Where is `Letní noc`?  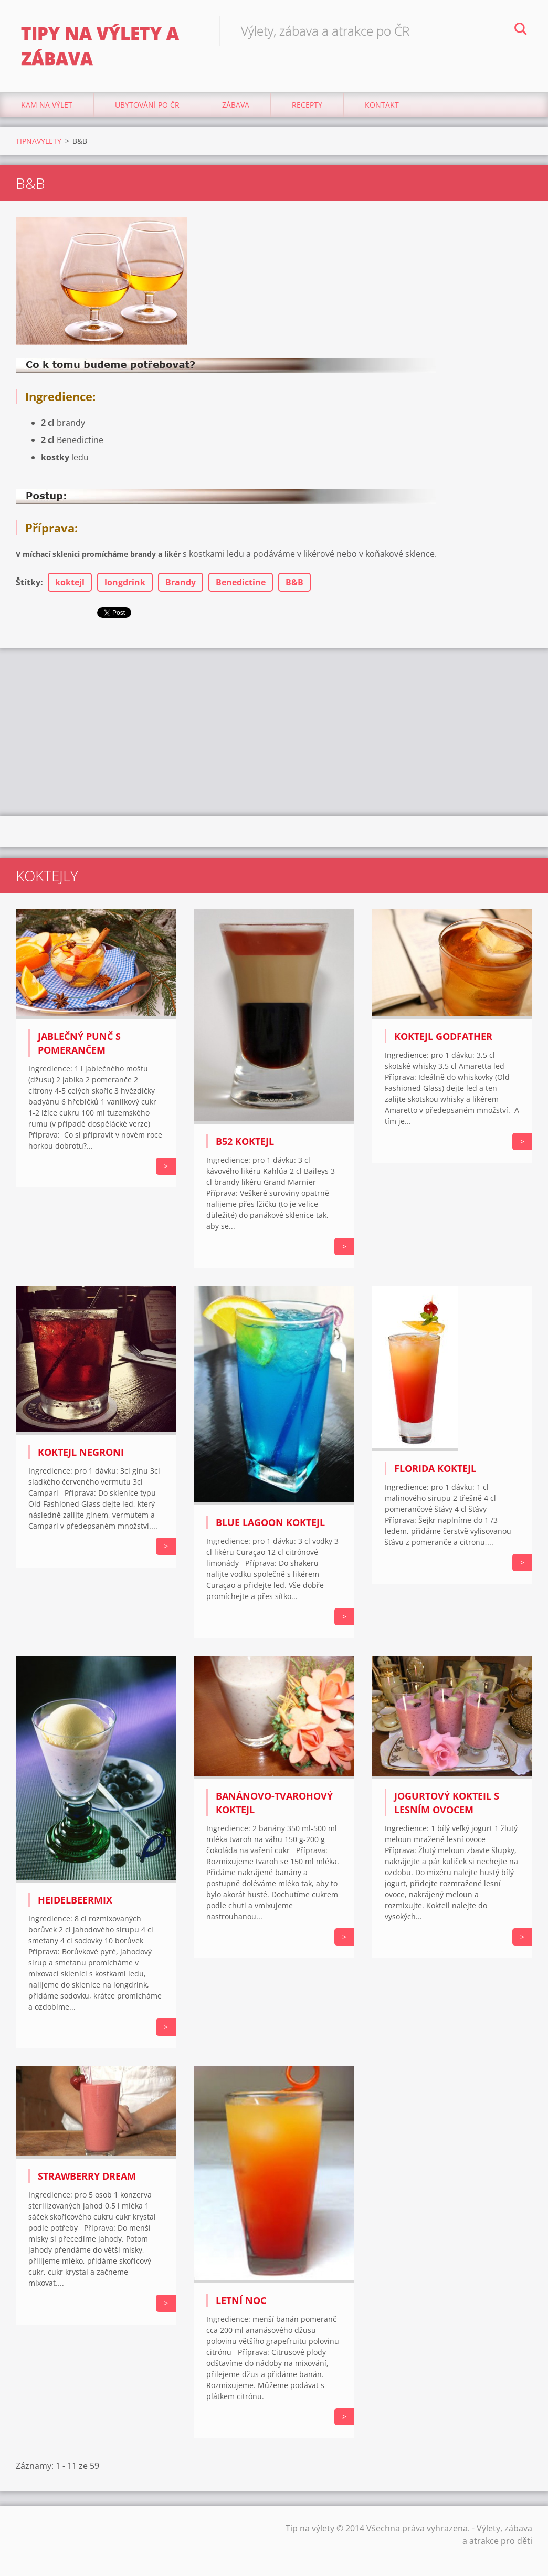
Letní noc is located at coordinates (241, 2300).